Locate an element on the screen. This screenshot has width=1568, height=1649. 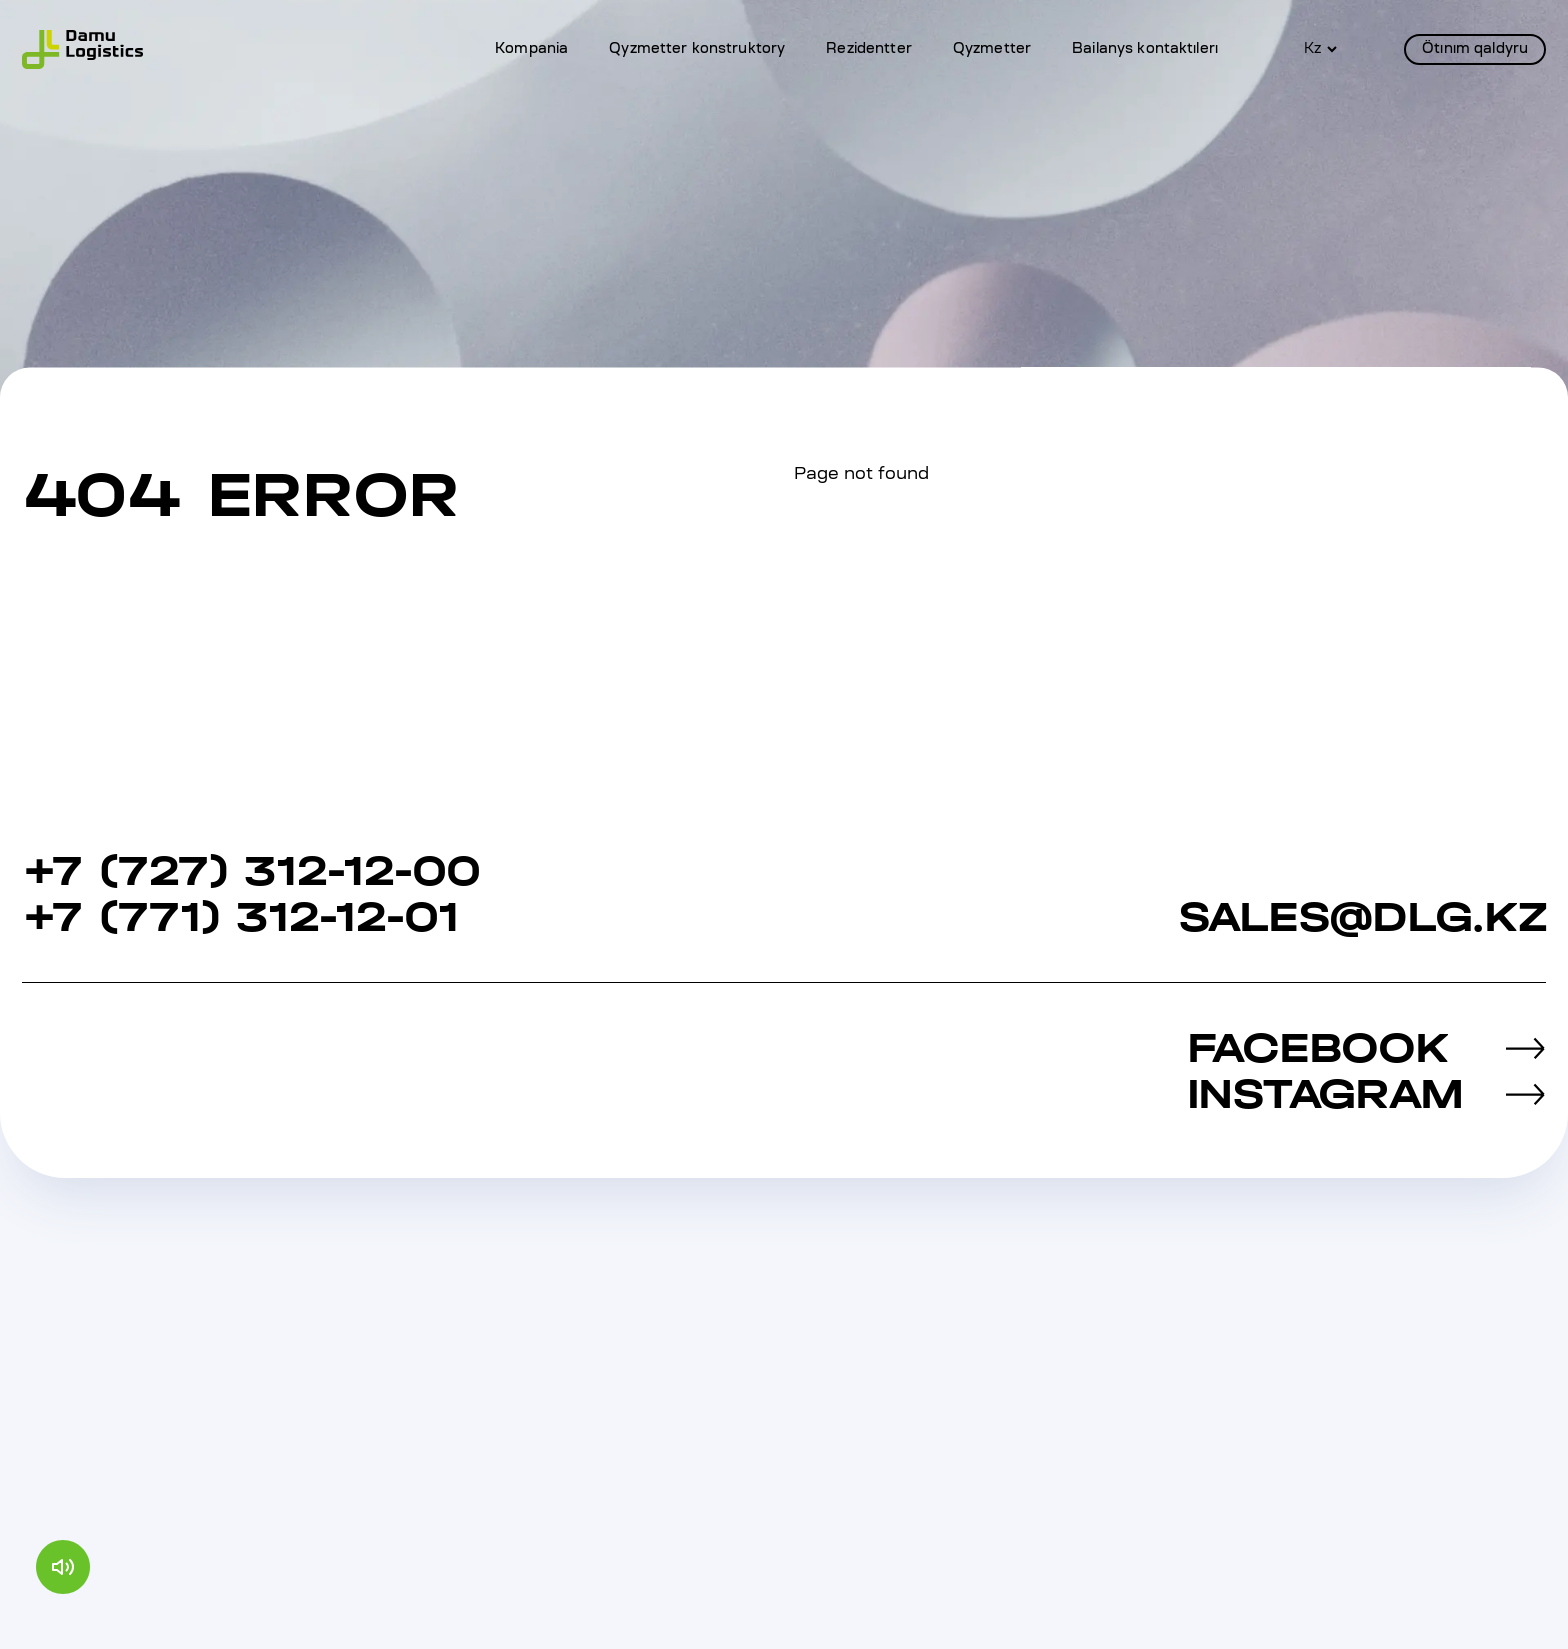
Rezidentter is located at coordinates (869, 49).